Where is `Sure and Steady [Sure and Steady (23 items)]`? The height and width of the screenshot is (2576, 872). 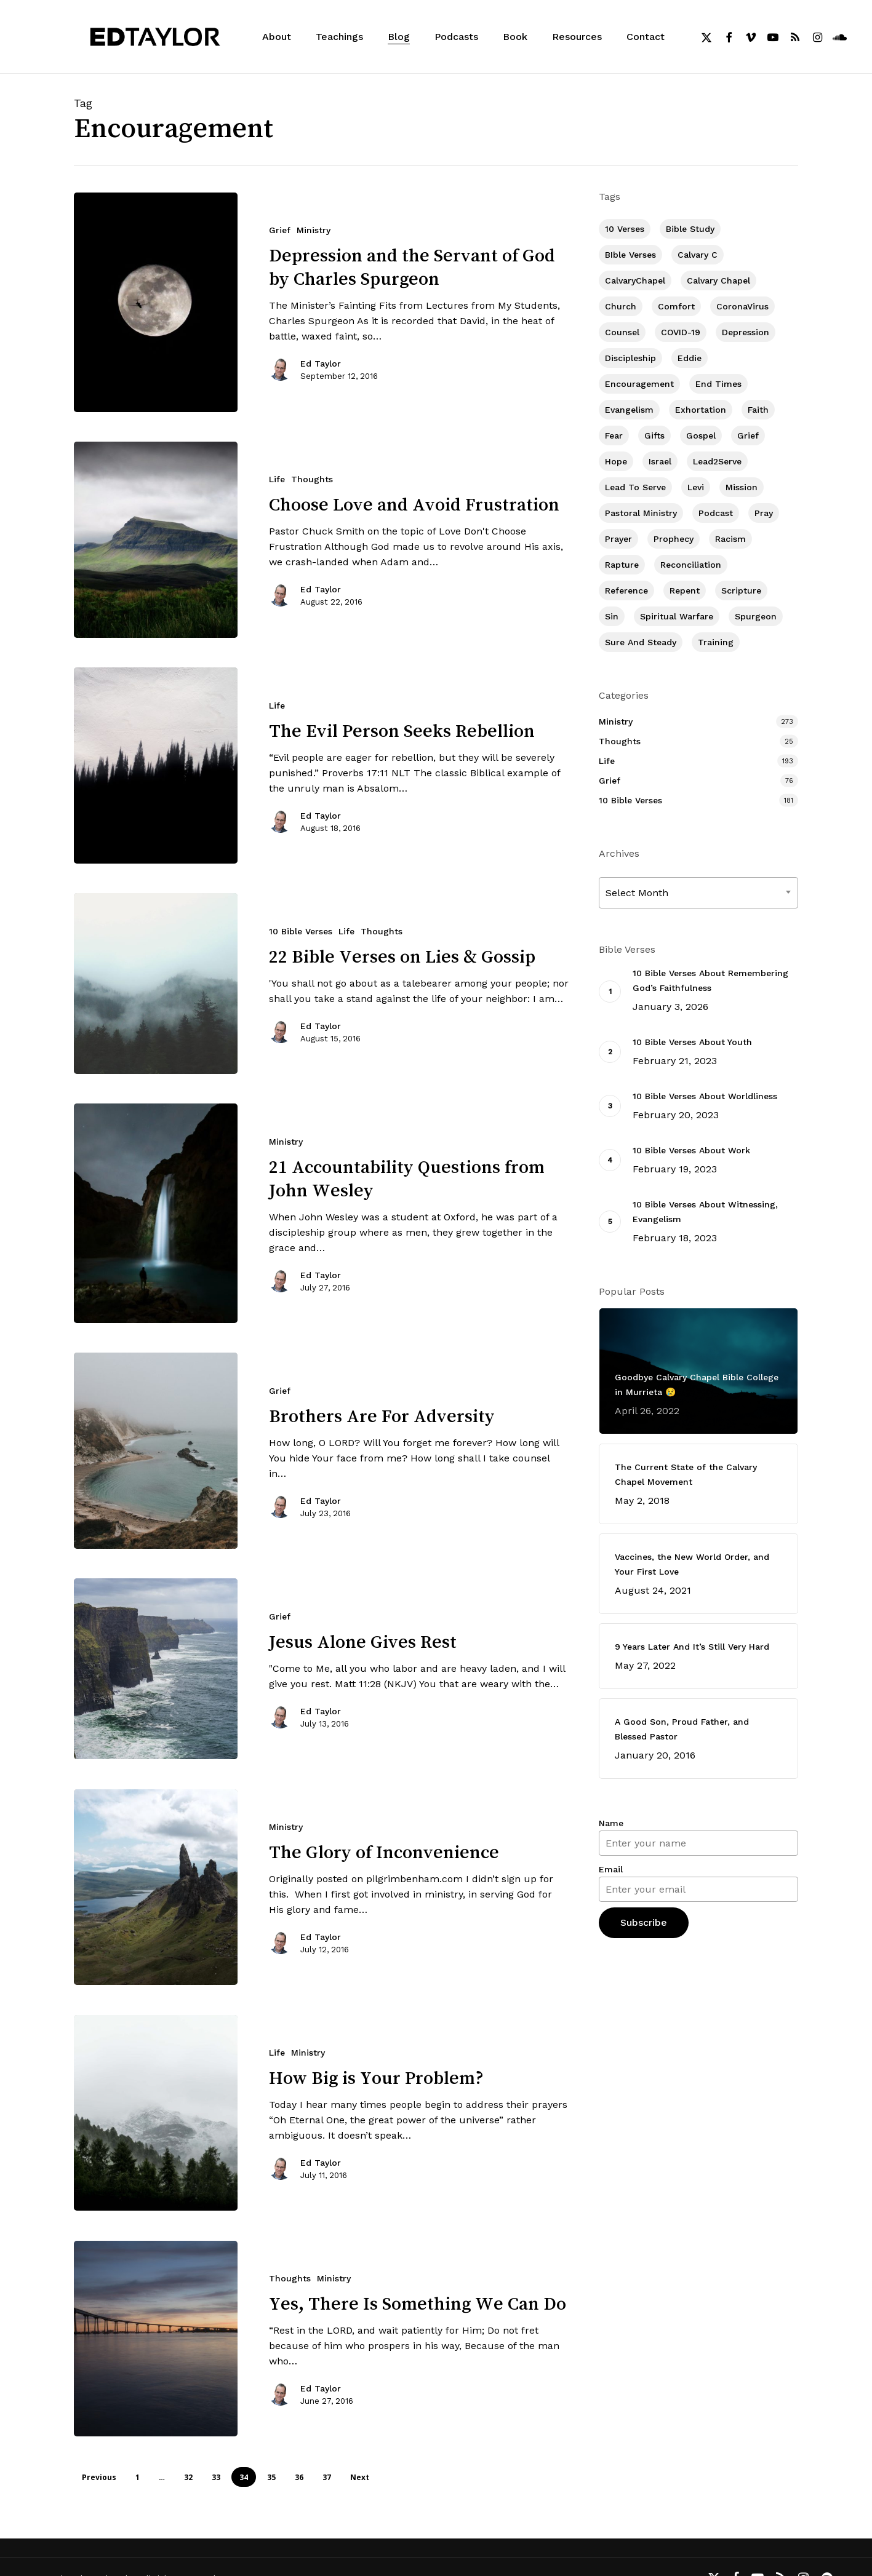 Sure and Steady [Sure and Steady (23 items)] is located at coordinates (640, 642).